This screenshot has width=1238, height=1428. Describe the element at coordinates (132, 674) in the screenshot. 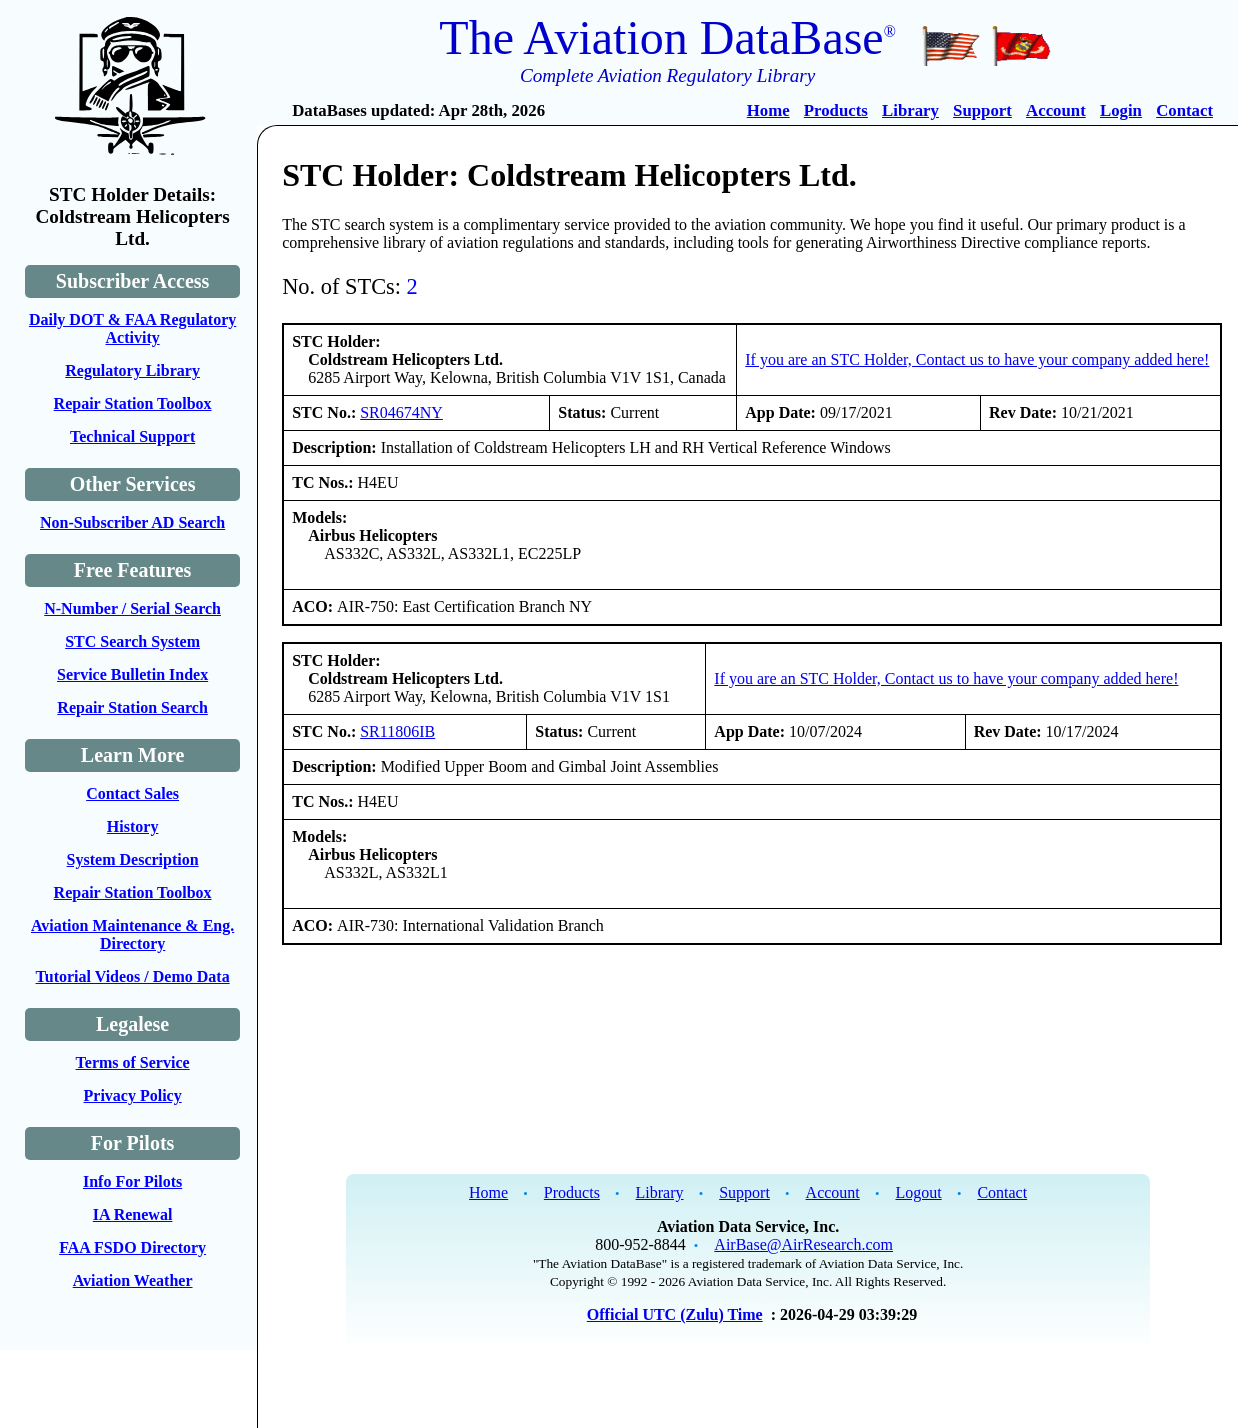

I see `Service Bulletin Index` at that location.